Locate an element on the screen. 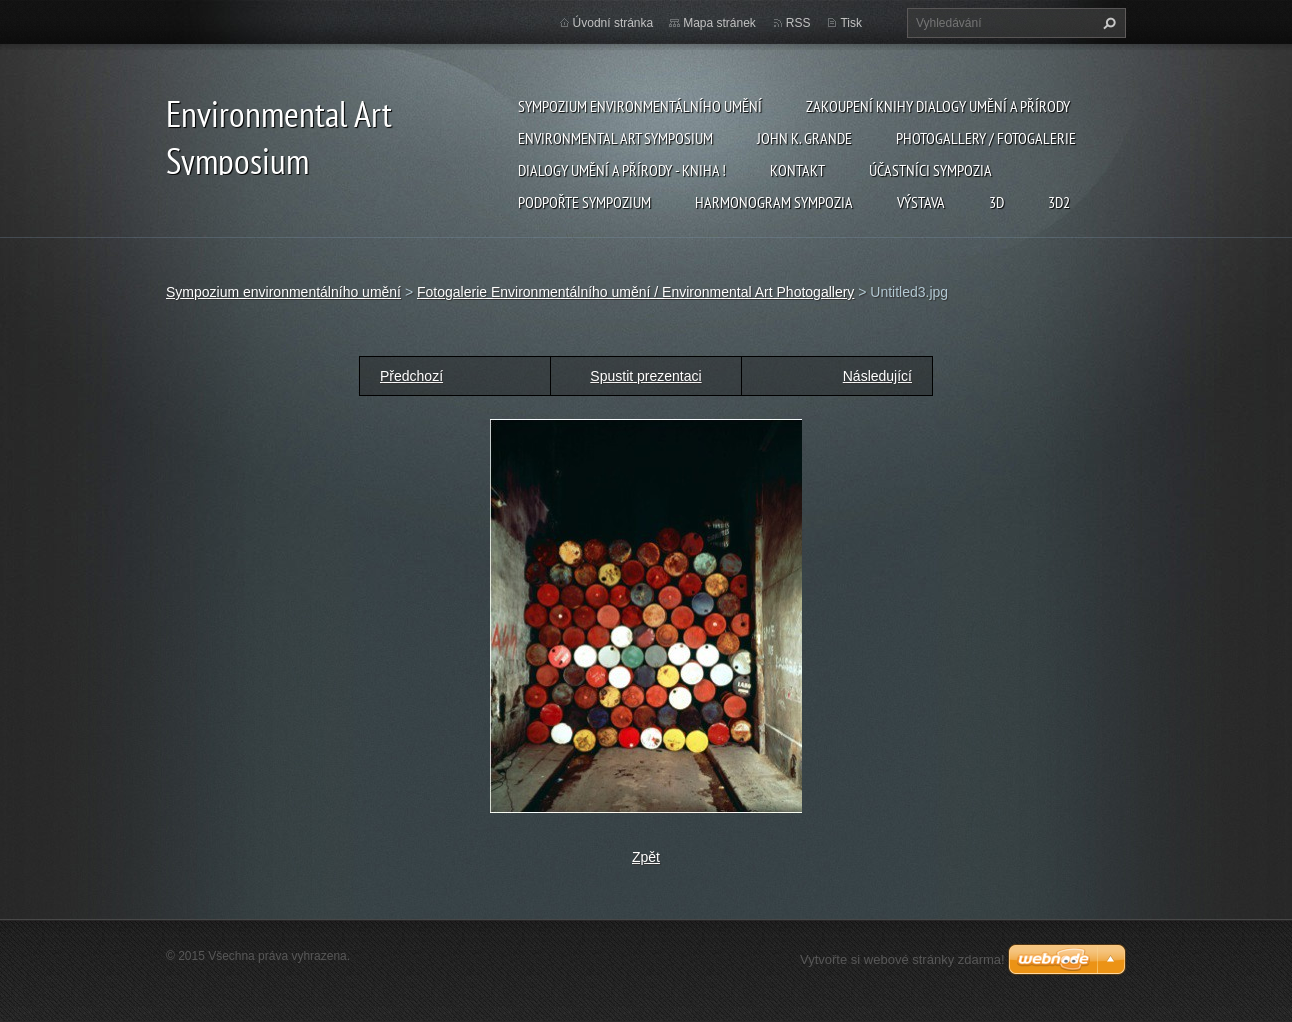 The width and height of the screenshot is (1292, 1022). Podpořte sympozium is located at coordinates (584, 202).